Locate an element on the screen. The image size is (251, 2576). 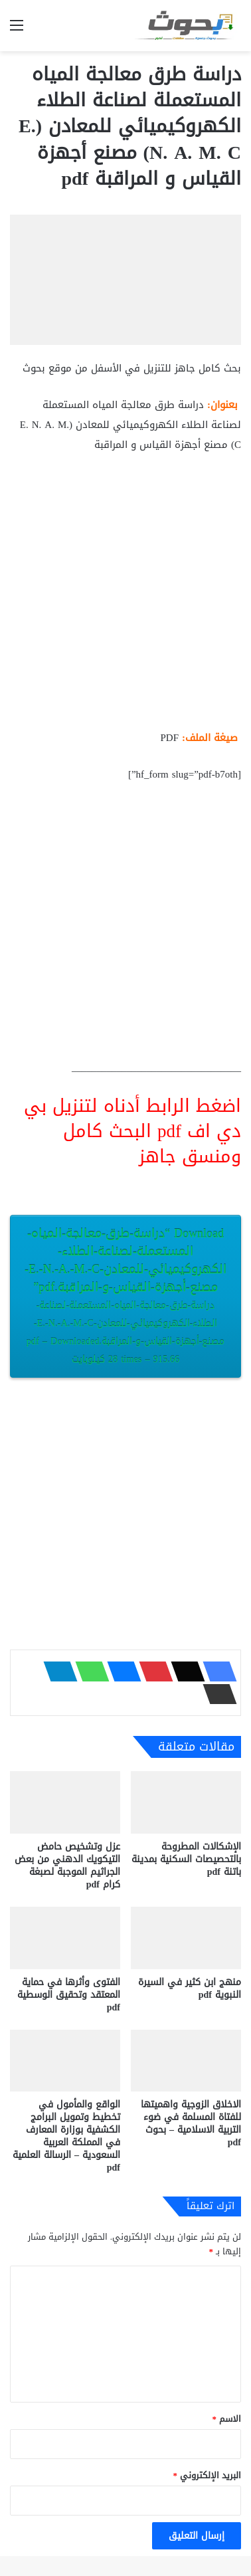
[الواقع والمأمول في تخطيط وتمويل البرامج الكشفية بوزارة المعارف في المملكة العربية السعودية – الرسالة العلمية pdf] is located at coordinates (65, 2061).